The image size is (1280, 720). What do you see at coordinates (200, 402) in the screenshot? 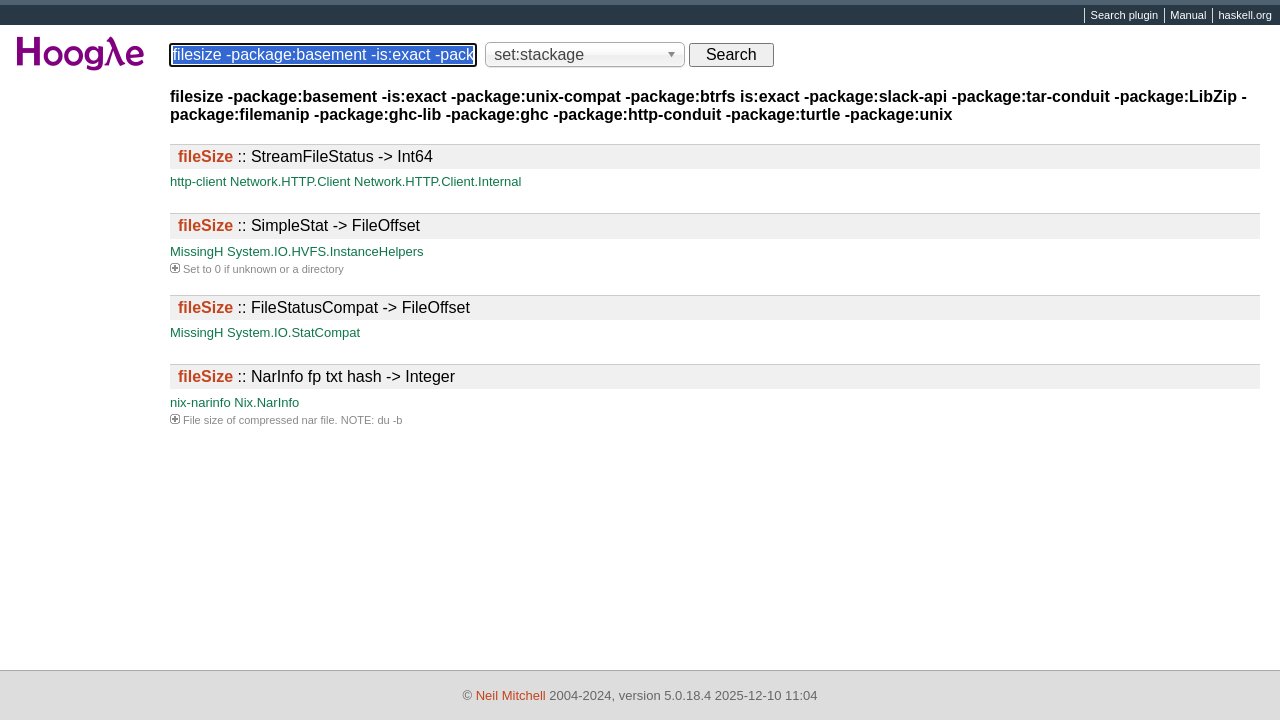
I see `nix-narinfo` at bounding box center [200, 402].